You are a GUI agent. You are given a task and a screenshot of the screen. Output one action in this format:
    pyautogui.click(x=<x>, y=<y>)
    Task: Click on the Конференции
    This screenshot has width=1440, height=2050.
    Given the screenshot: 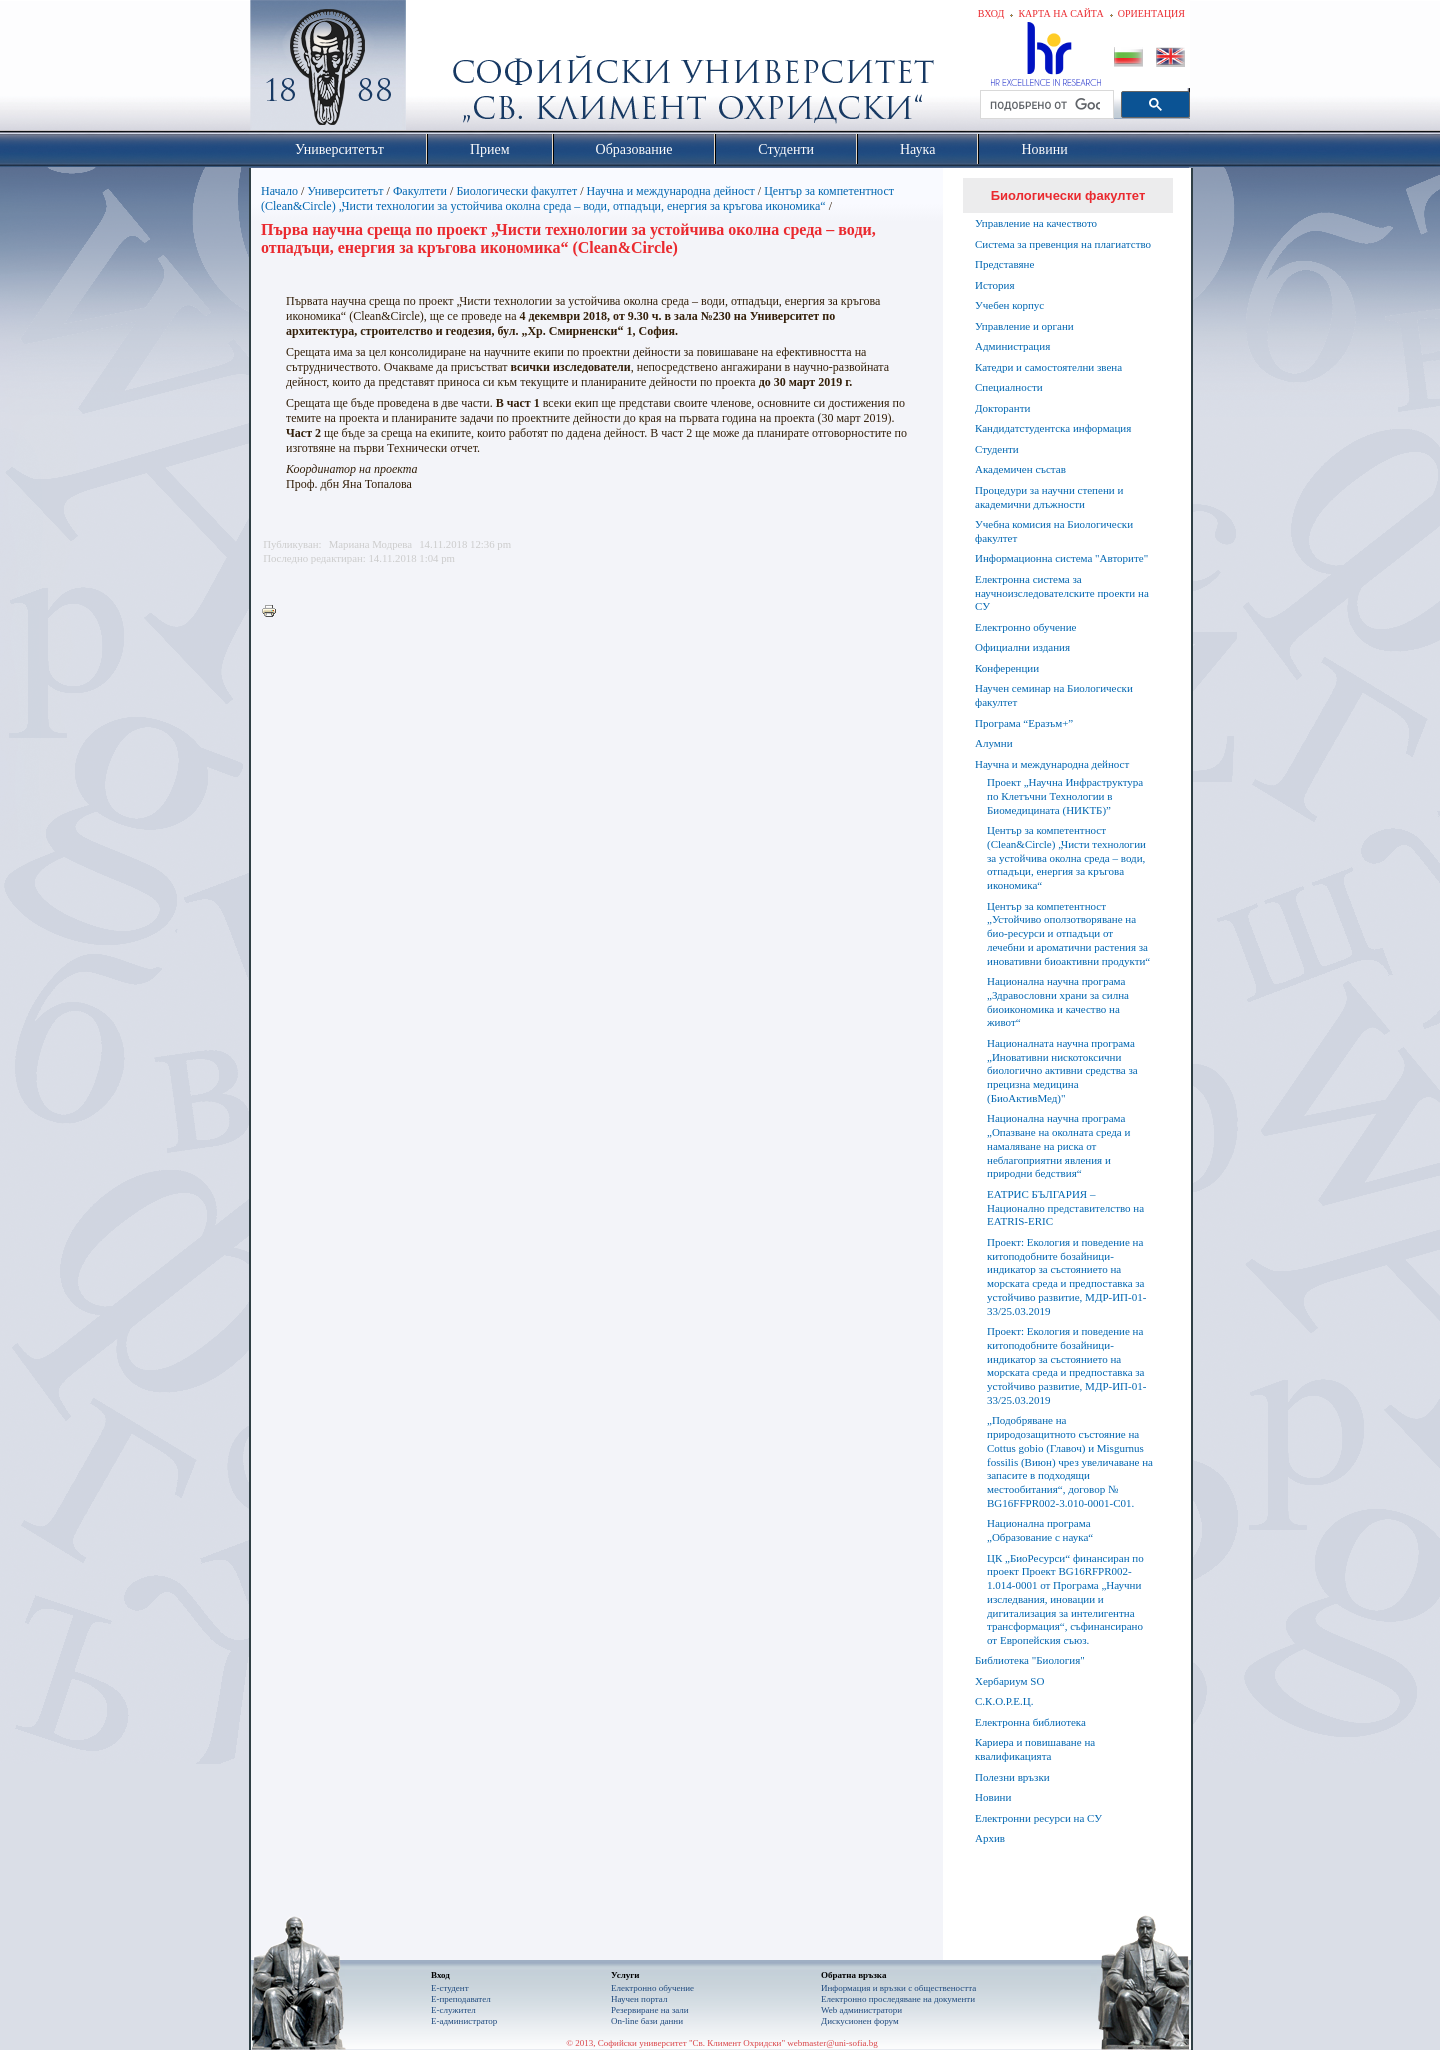 What is the action you would take?
    pyautogui.click(x=1007, y=668)
    